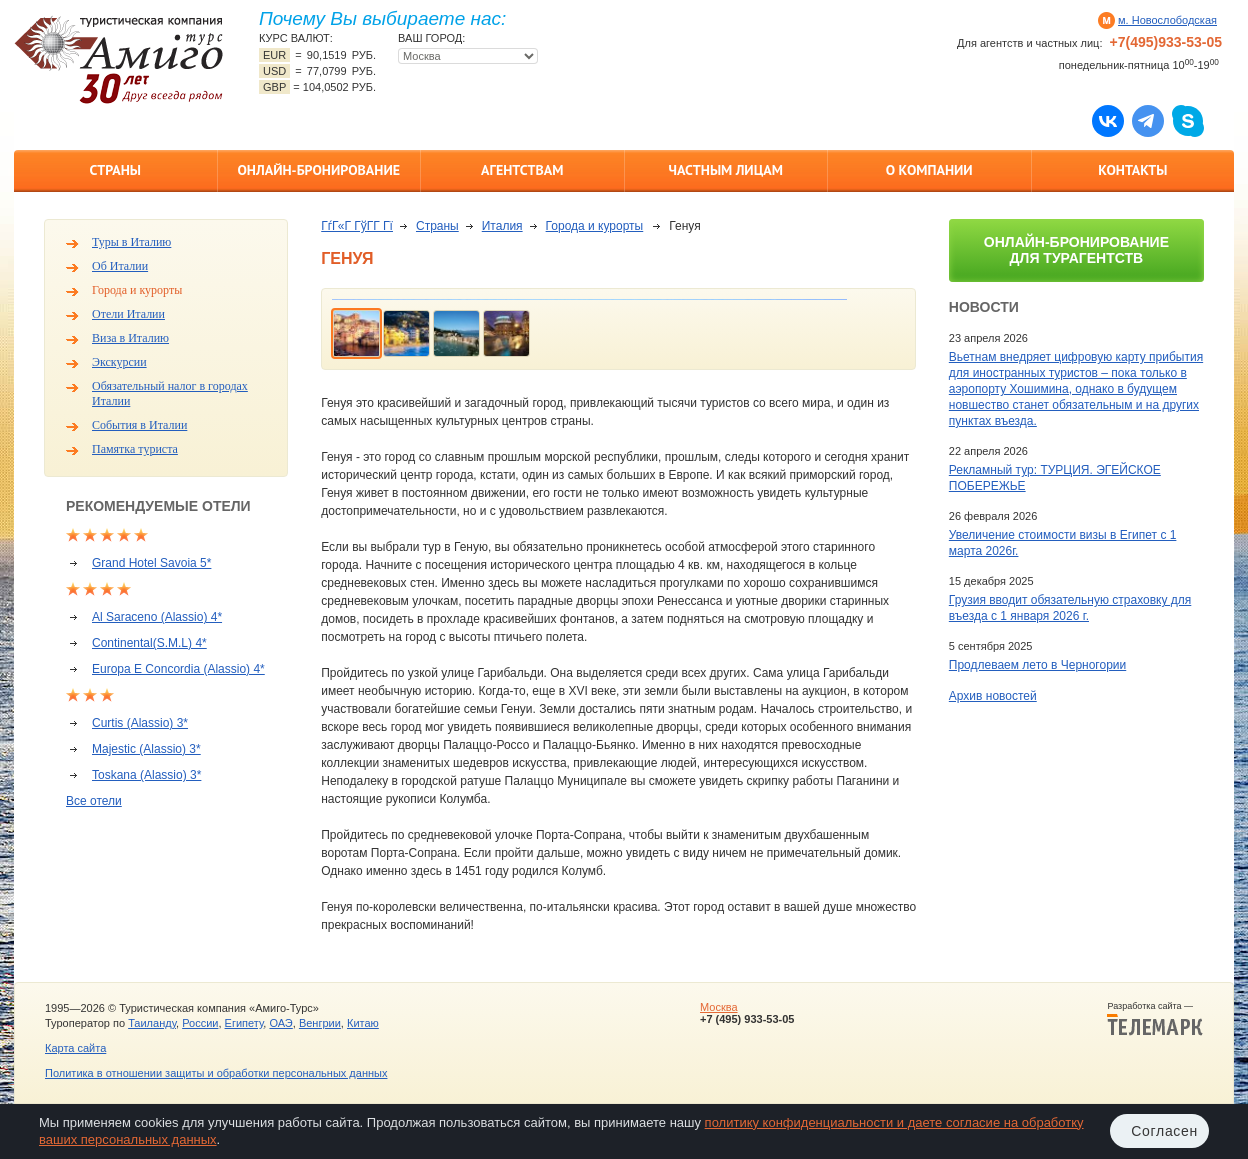 The height and width of the screenshot is (1159, 1248). I want to click on Архив новостей, so click(993, 696).